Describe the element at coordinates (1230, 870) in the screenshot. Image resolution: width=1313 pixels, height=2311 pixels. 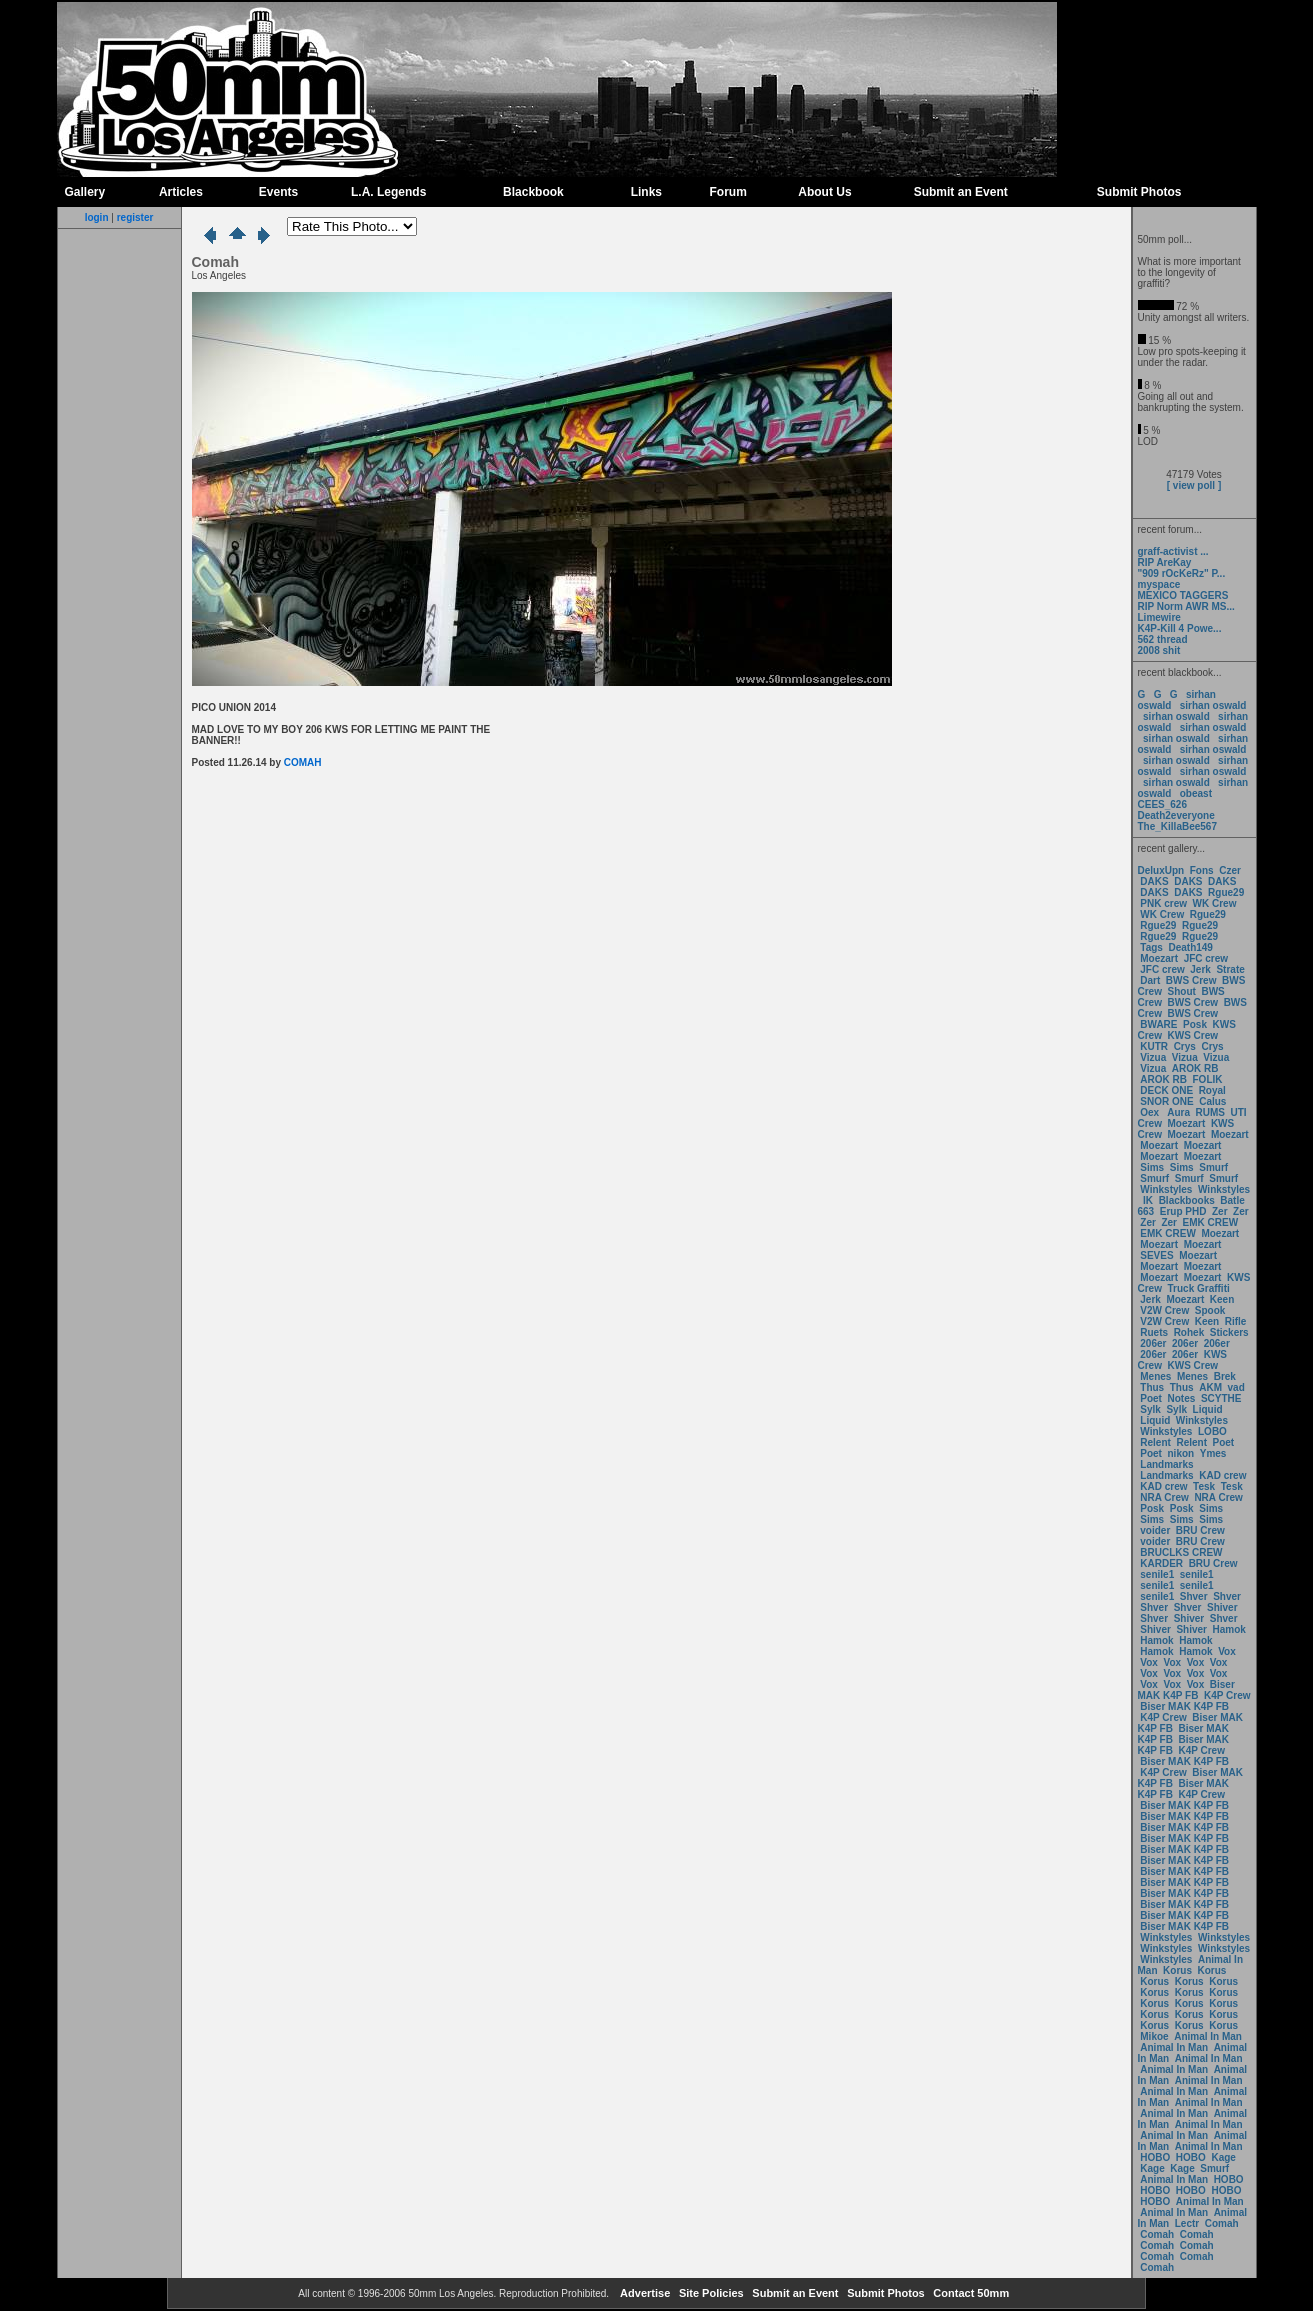
I see `Czer` at that location.